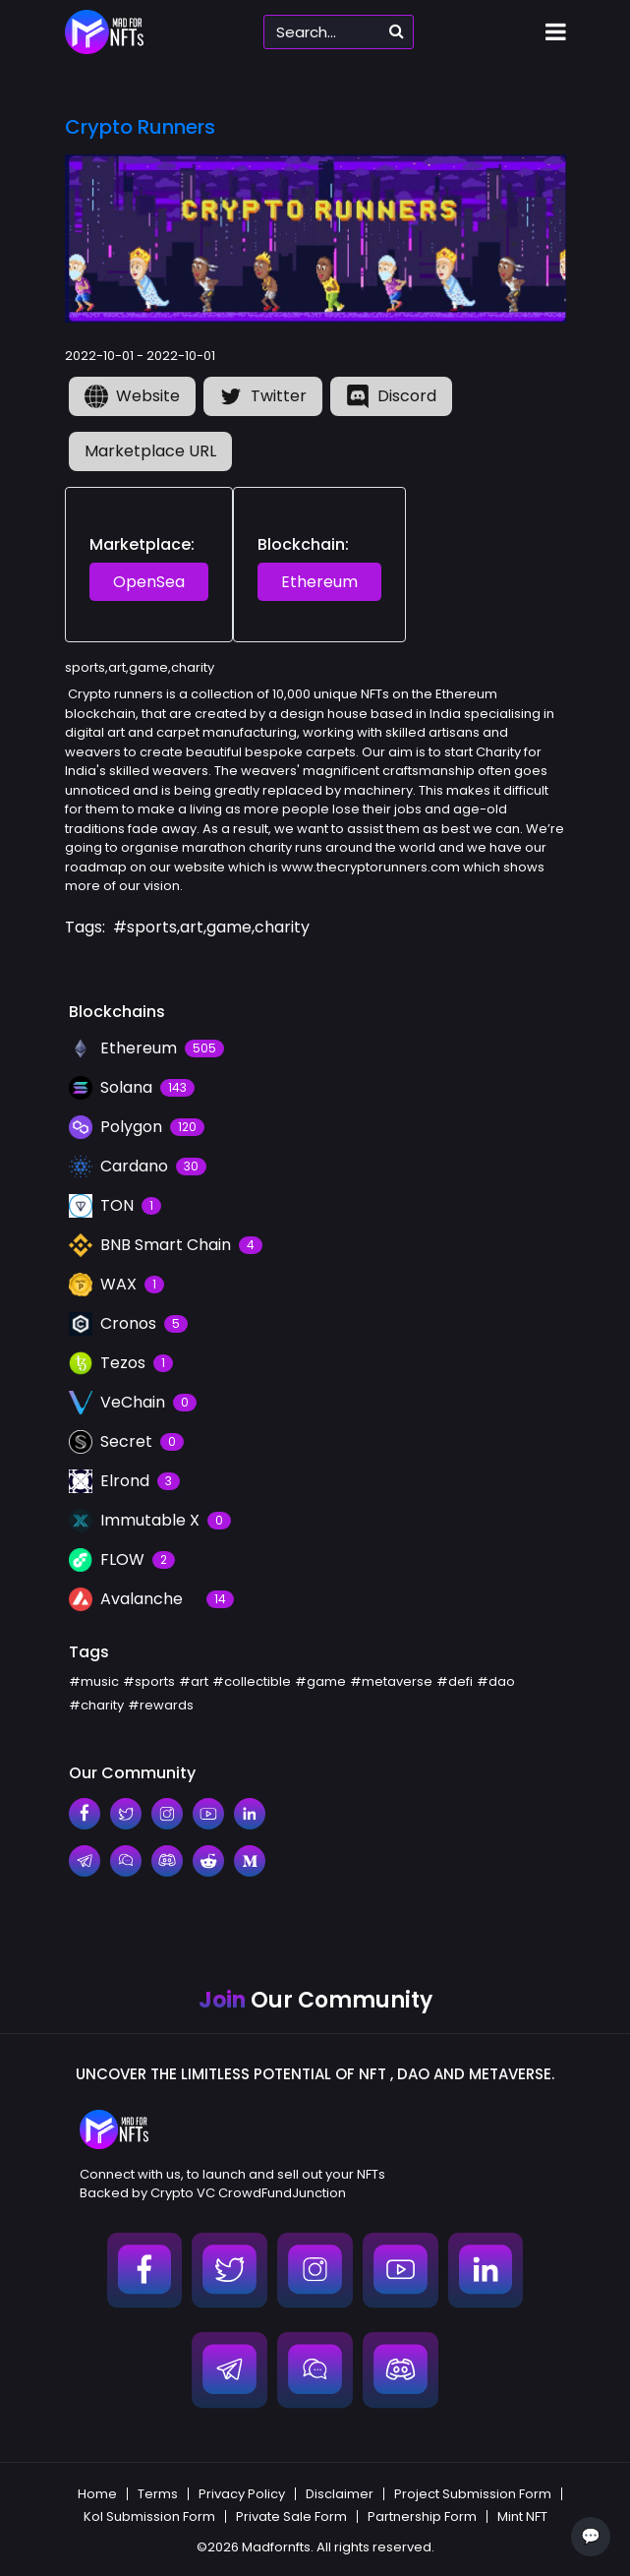 The width and height of the screenshot is (630, 2576). Describe the element at coordinates (97, 2493) in the screenshot. I see `Home` at that location.